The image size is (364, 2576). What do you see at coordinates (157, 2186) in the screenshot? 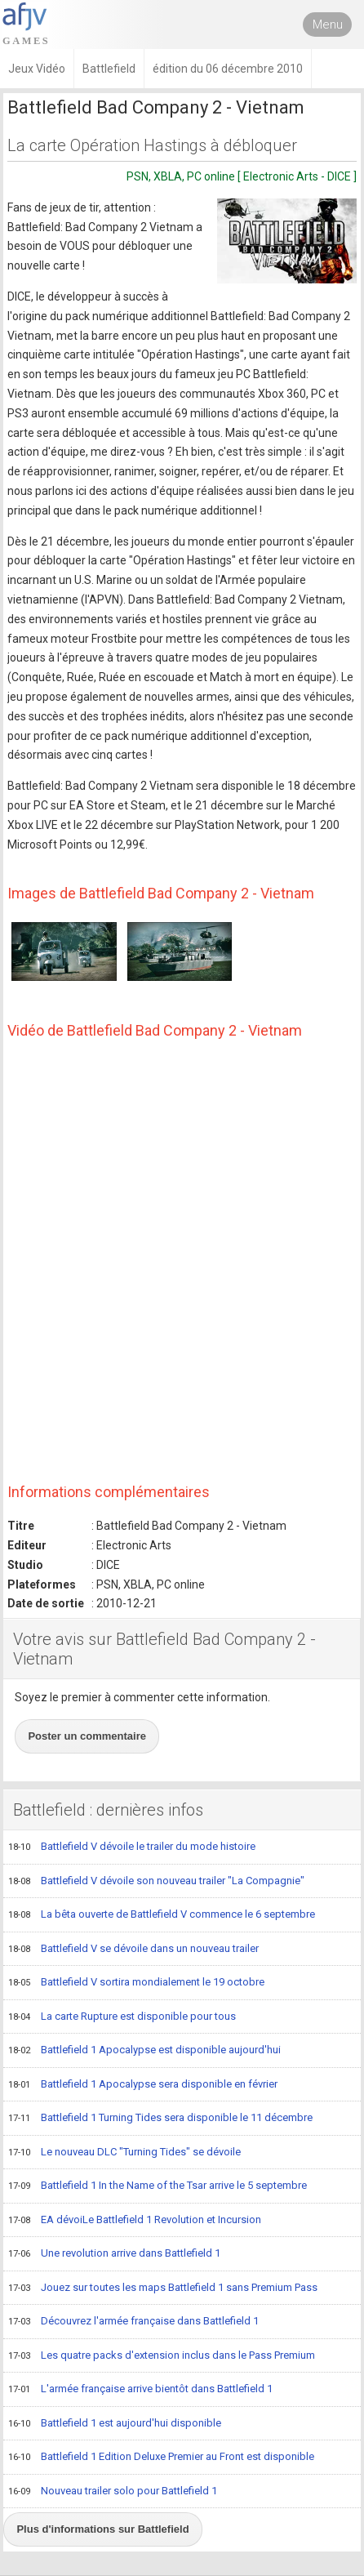
I see `Battlefield 1 In the Name of the Tsar arrive le 5 septembre` at bounding box center [157, 2186].